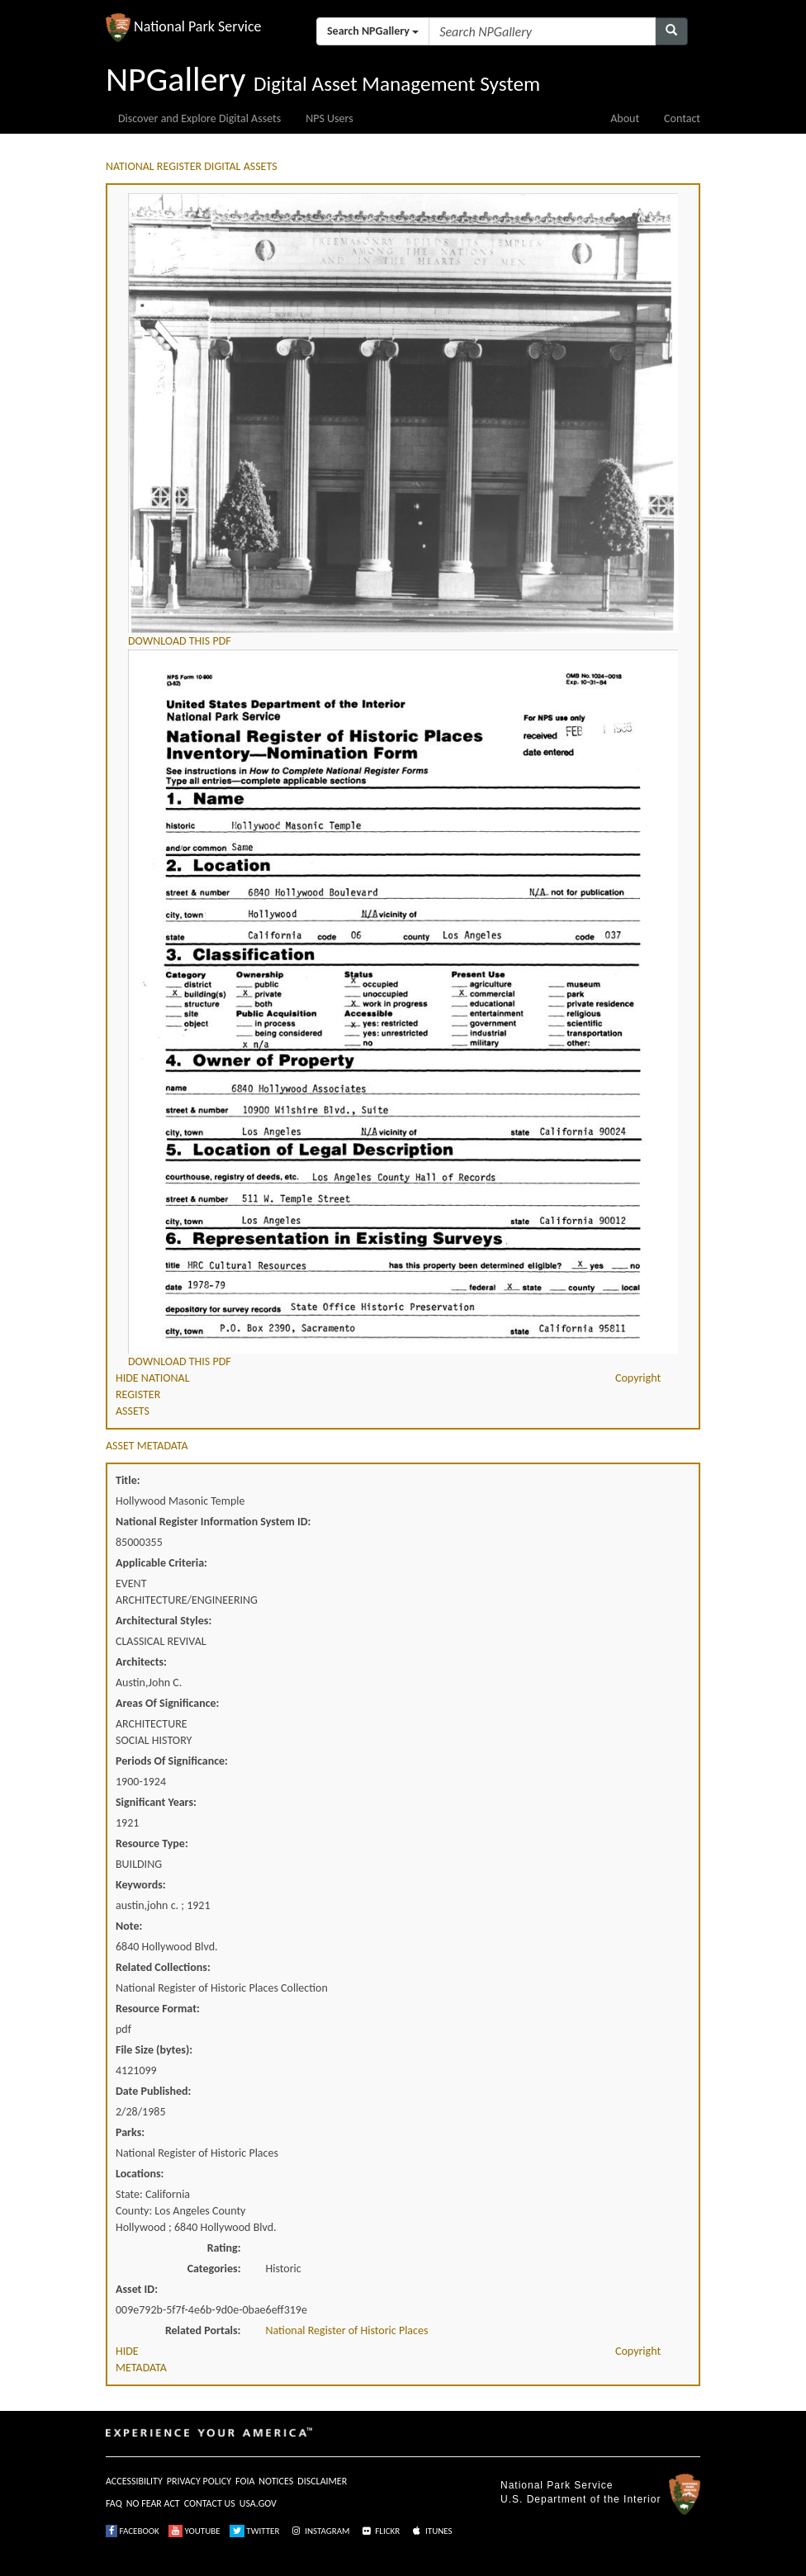  I want to click on National Park Service, so click(556, 2485).